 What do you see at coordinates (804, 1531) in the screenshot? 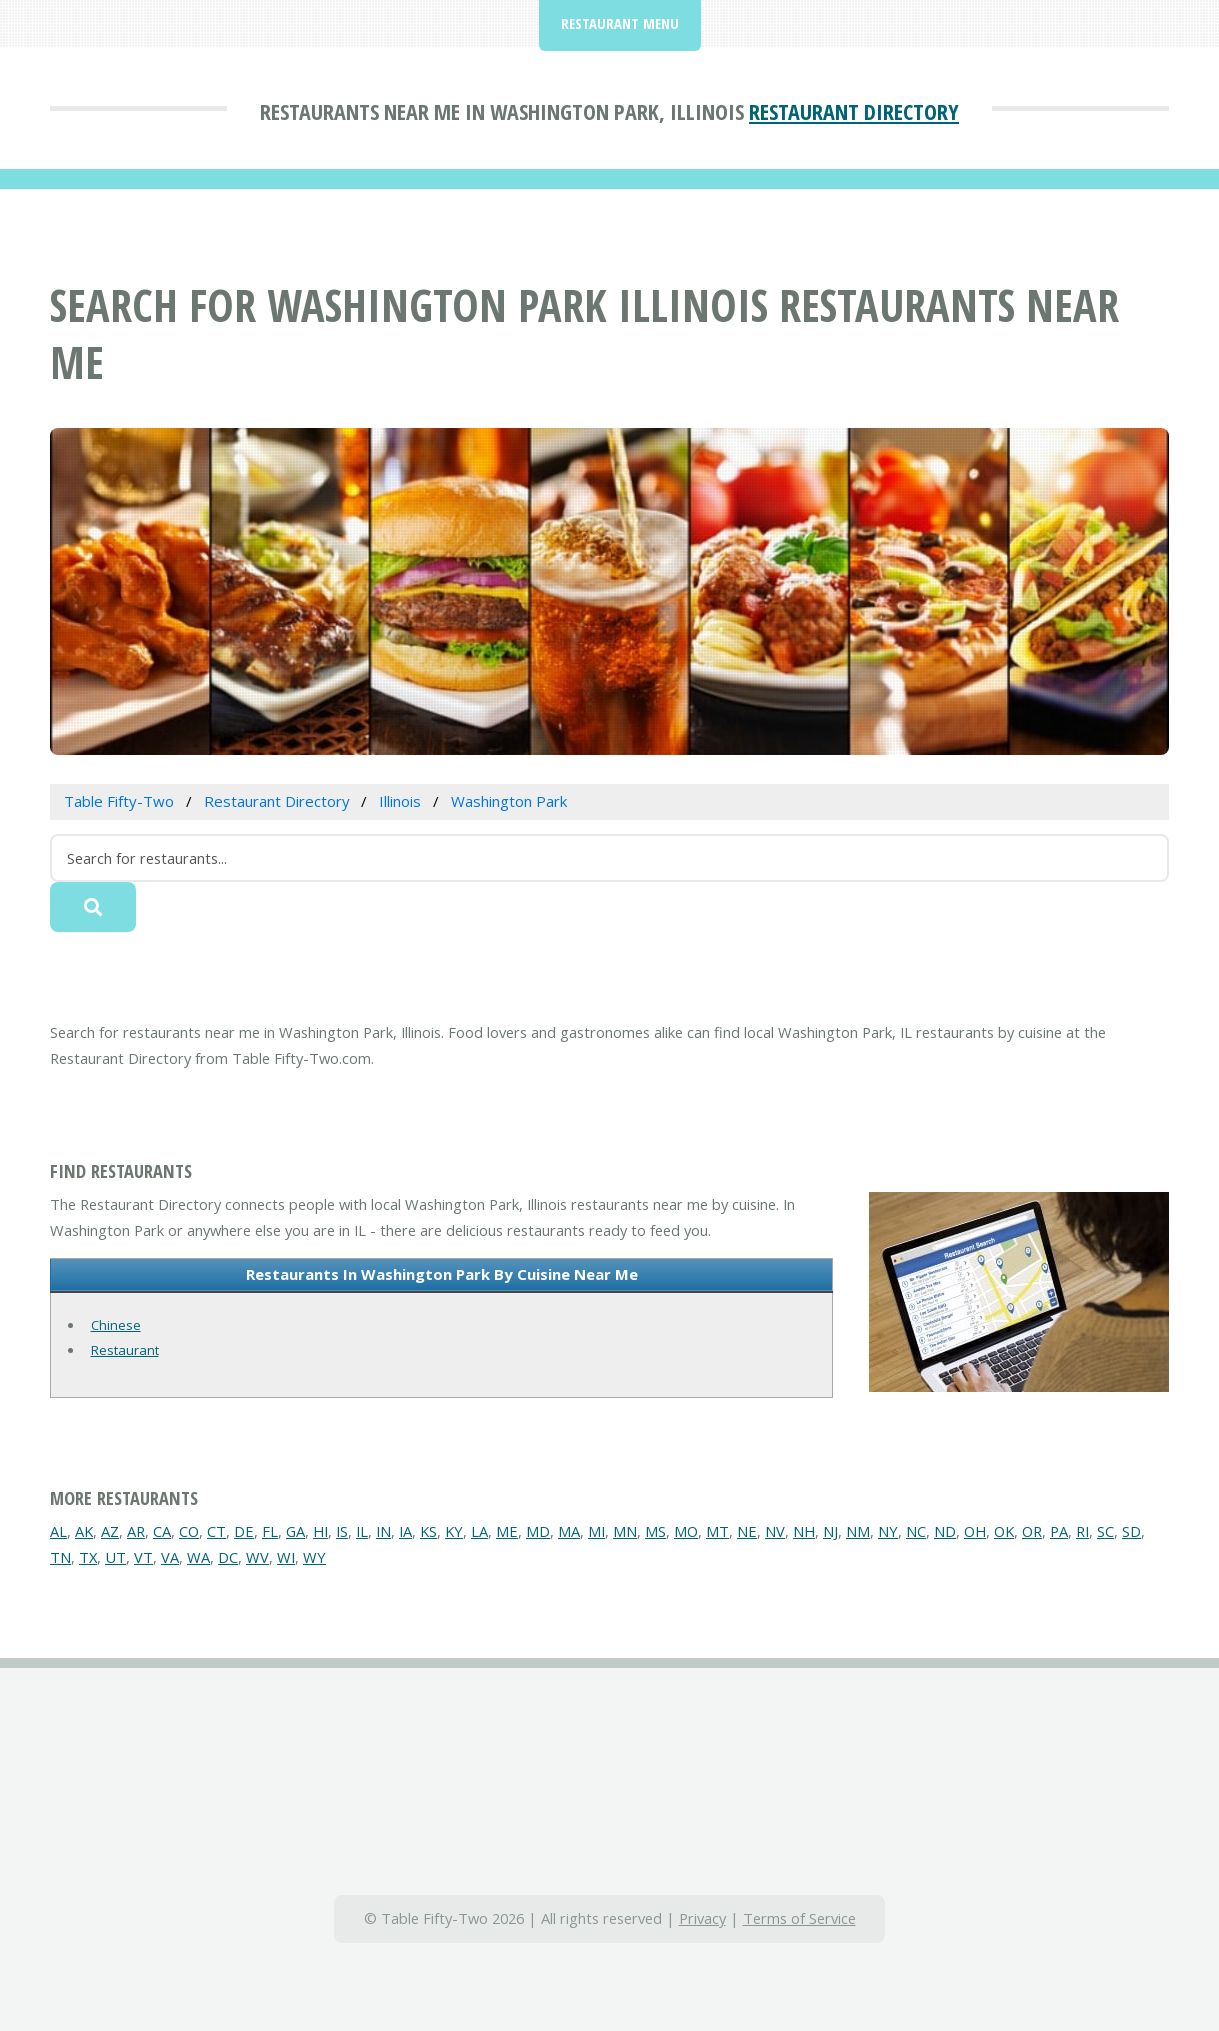
I see `NH` at bounding box center [804, 1531].